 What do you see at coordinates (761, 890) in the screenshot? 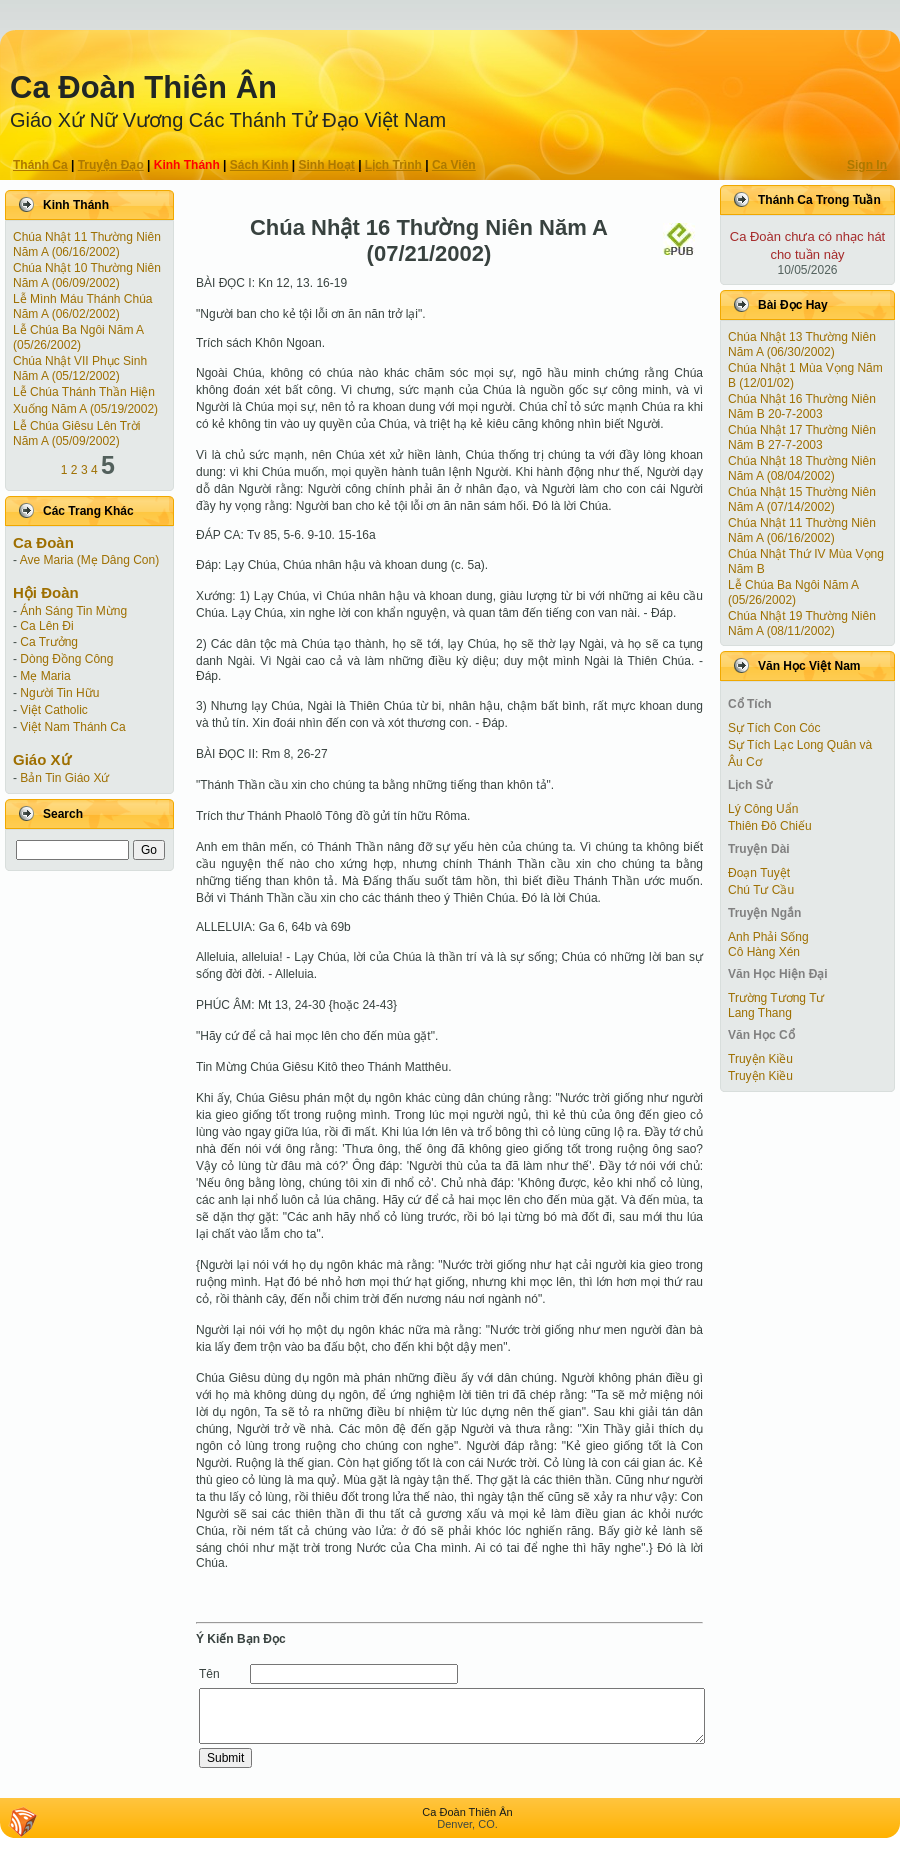
I see `Chú Tư Cầu` at bounding box center [761, 890].